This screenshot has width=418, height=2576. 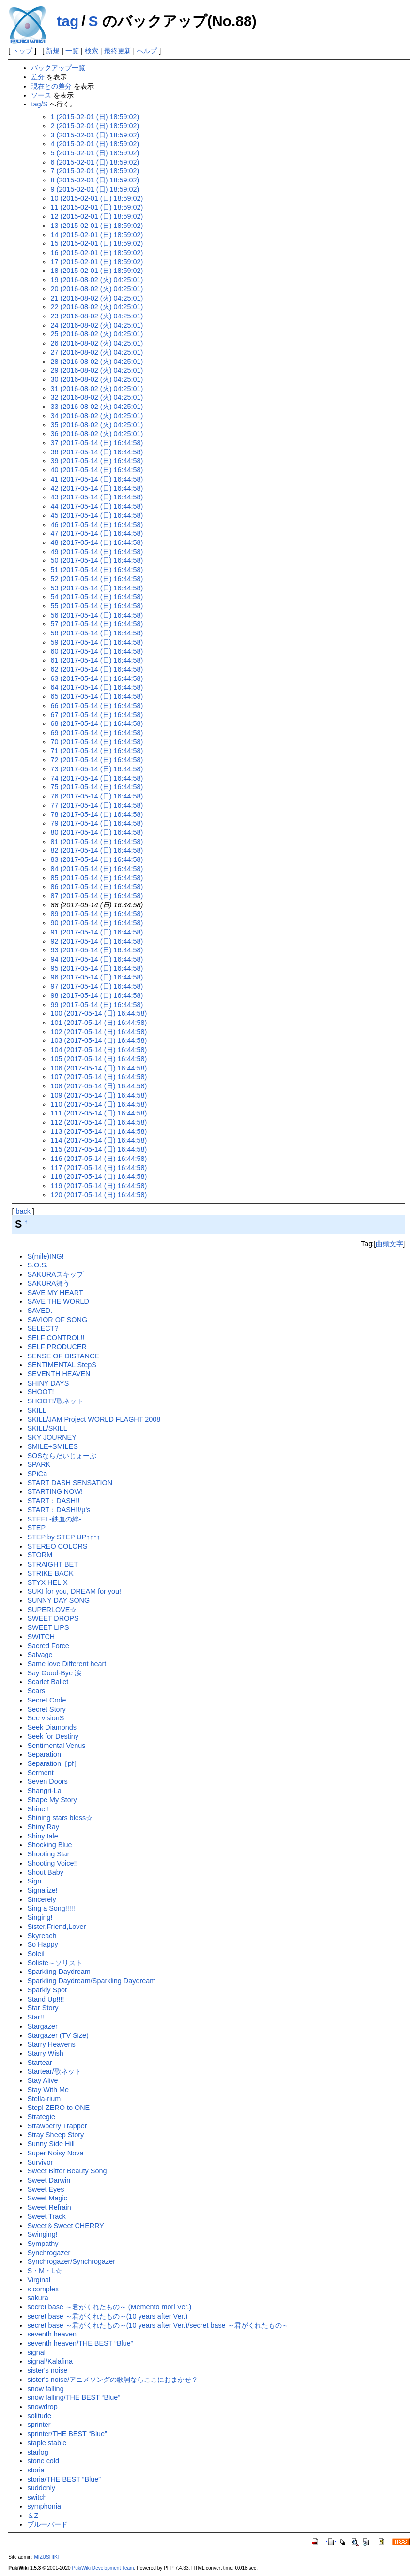 What do you see at coordinates (46, 2443) in the screenshot?
I see `staple stable` at bounding box center [46, 2443].